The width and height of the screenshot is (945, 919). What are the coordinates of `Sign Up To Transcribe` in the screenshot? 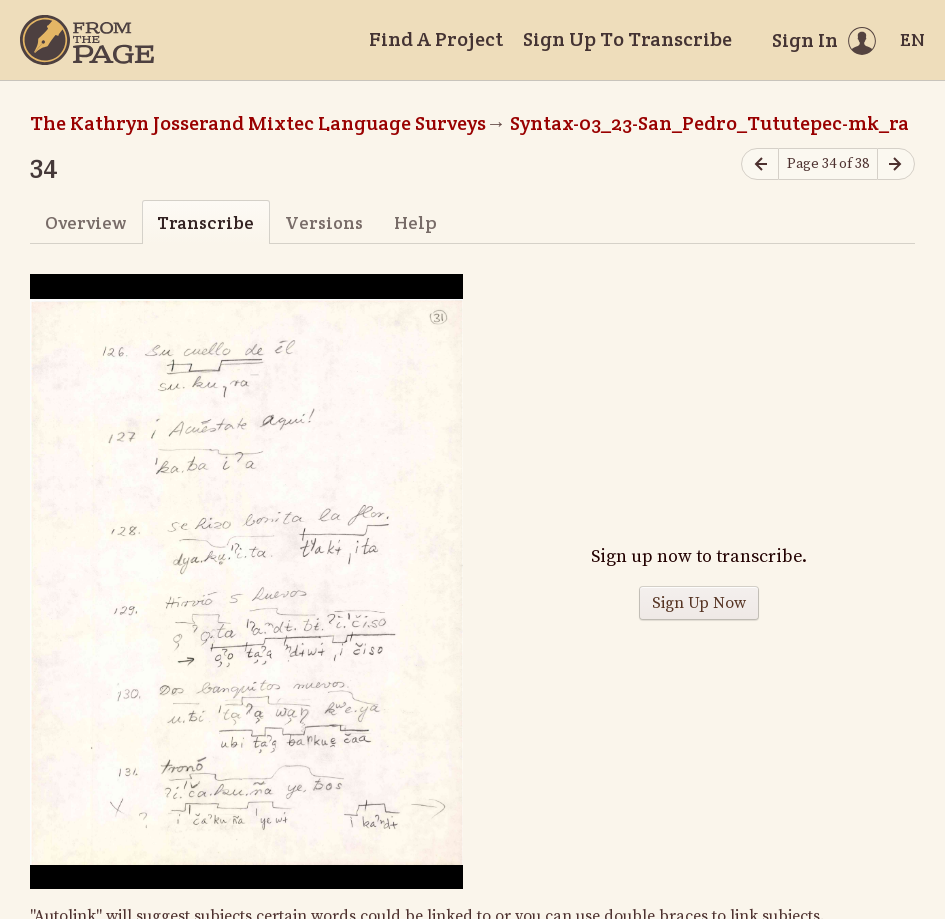 It's located at (627, 39).